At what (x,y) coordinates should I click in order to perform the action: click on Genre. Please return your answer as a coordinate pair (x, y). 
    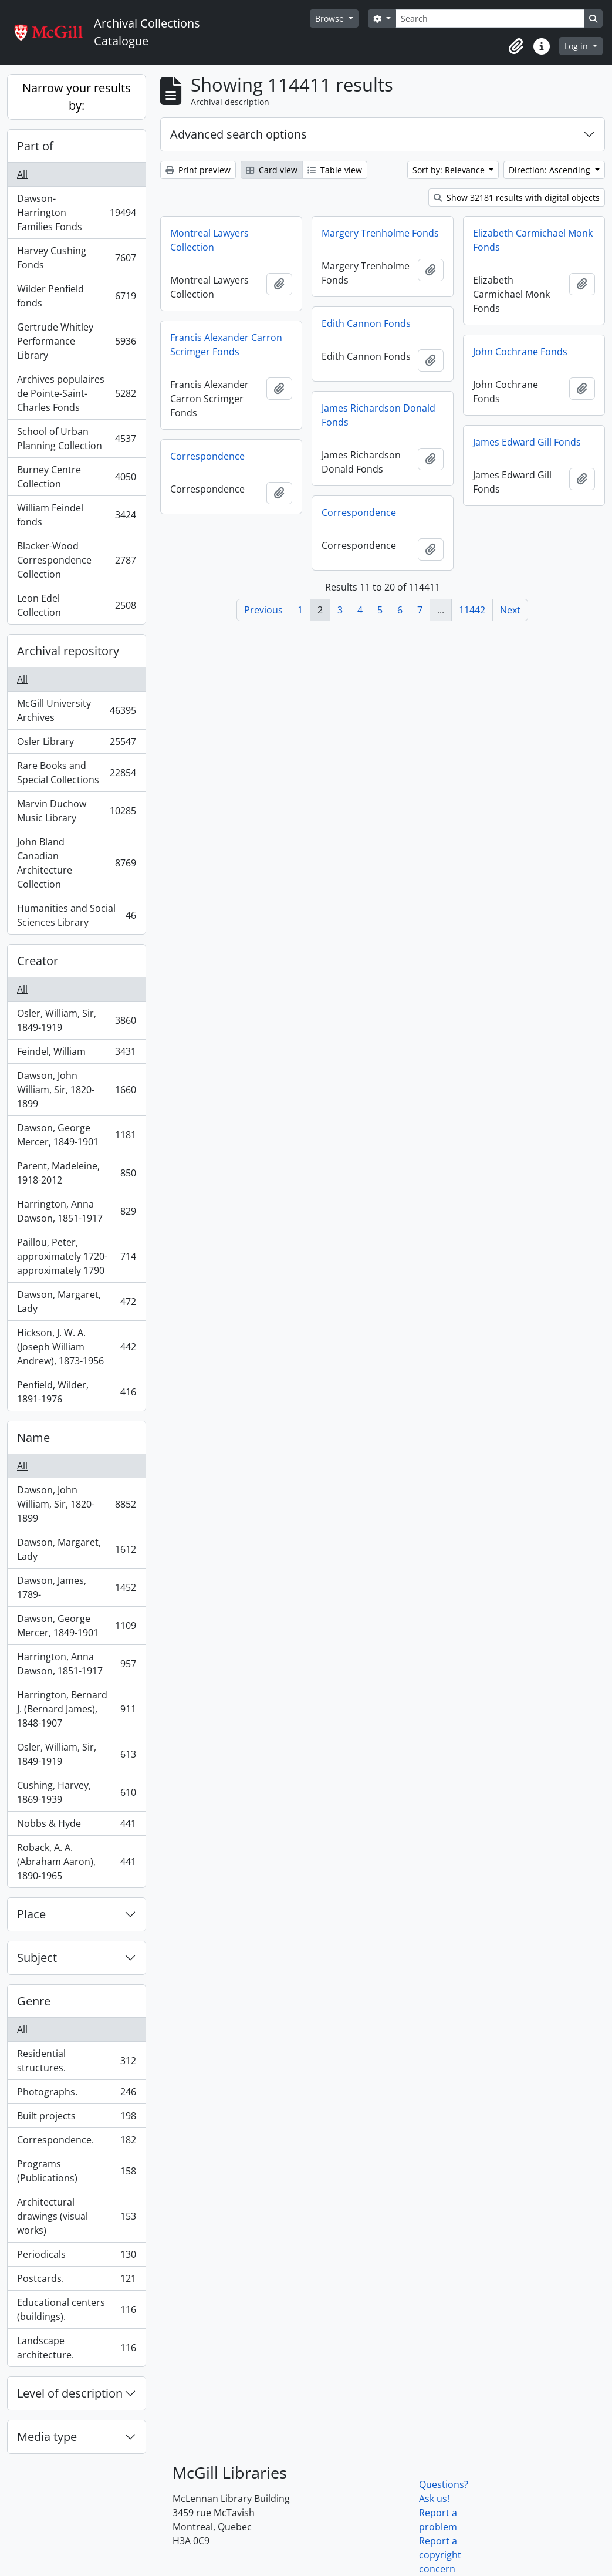
    Looking at the image, I should click on (33, 2001).